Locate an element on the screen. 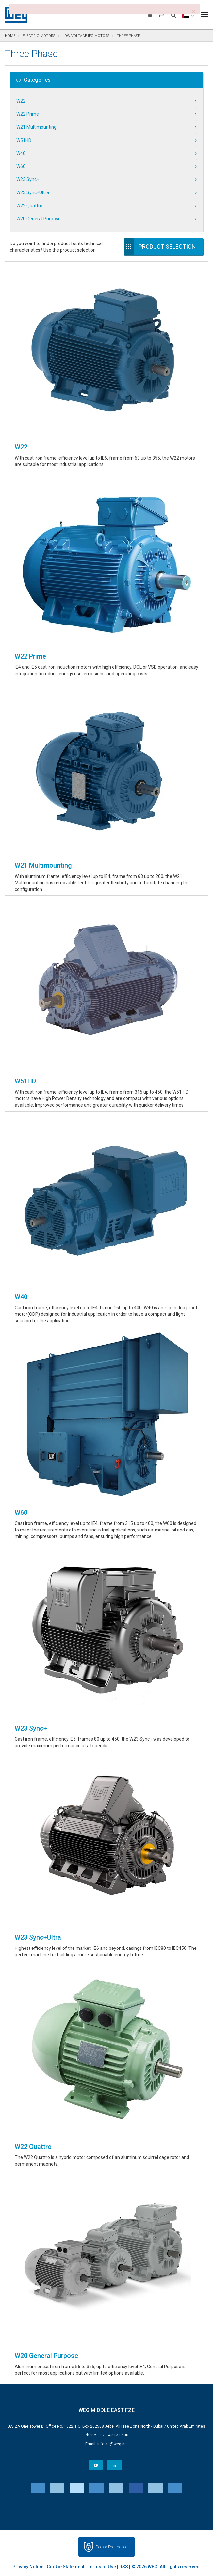 Image resolution: width=213 pixels, height=2576 pixels. W22 Prime is located at coordinates (27, 114).